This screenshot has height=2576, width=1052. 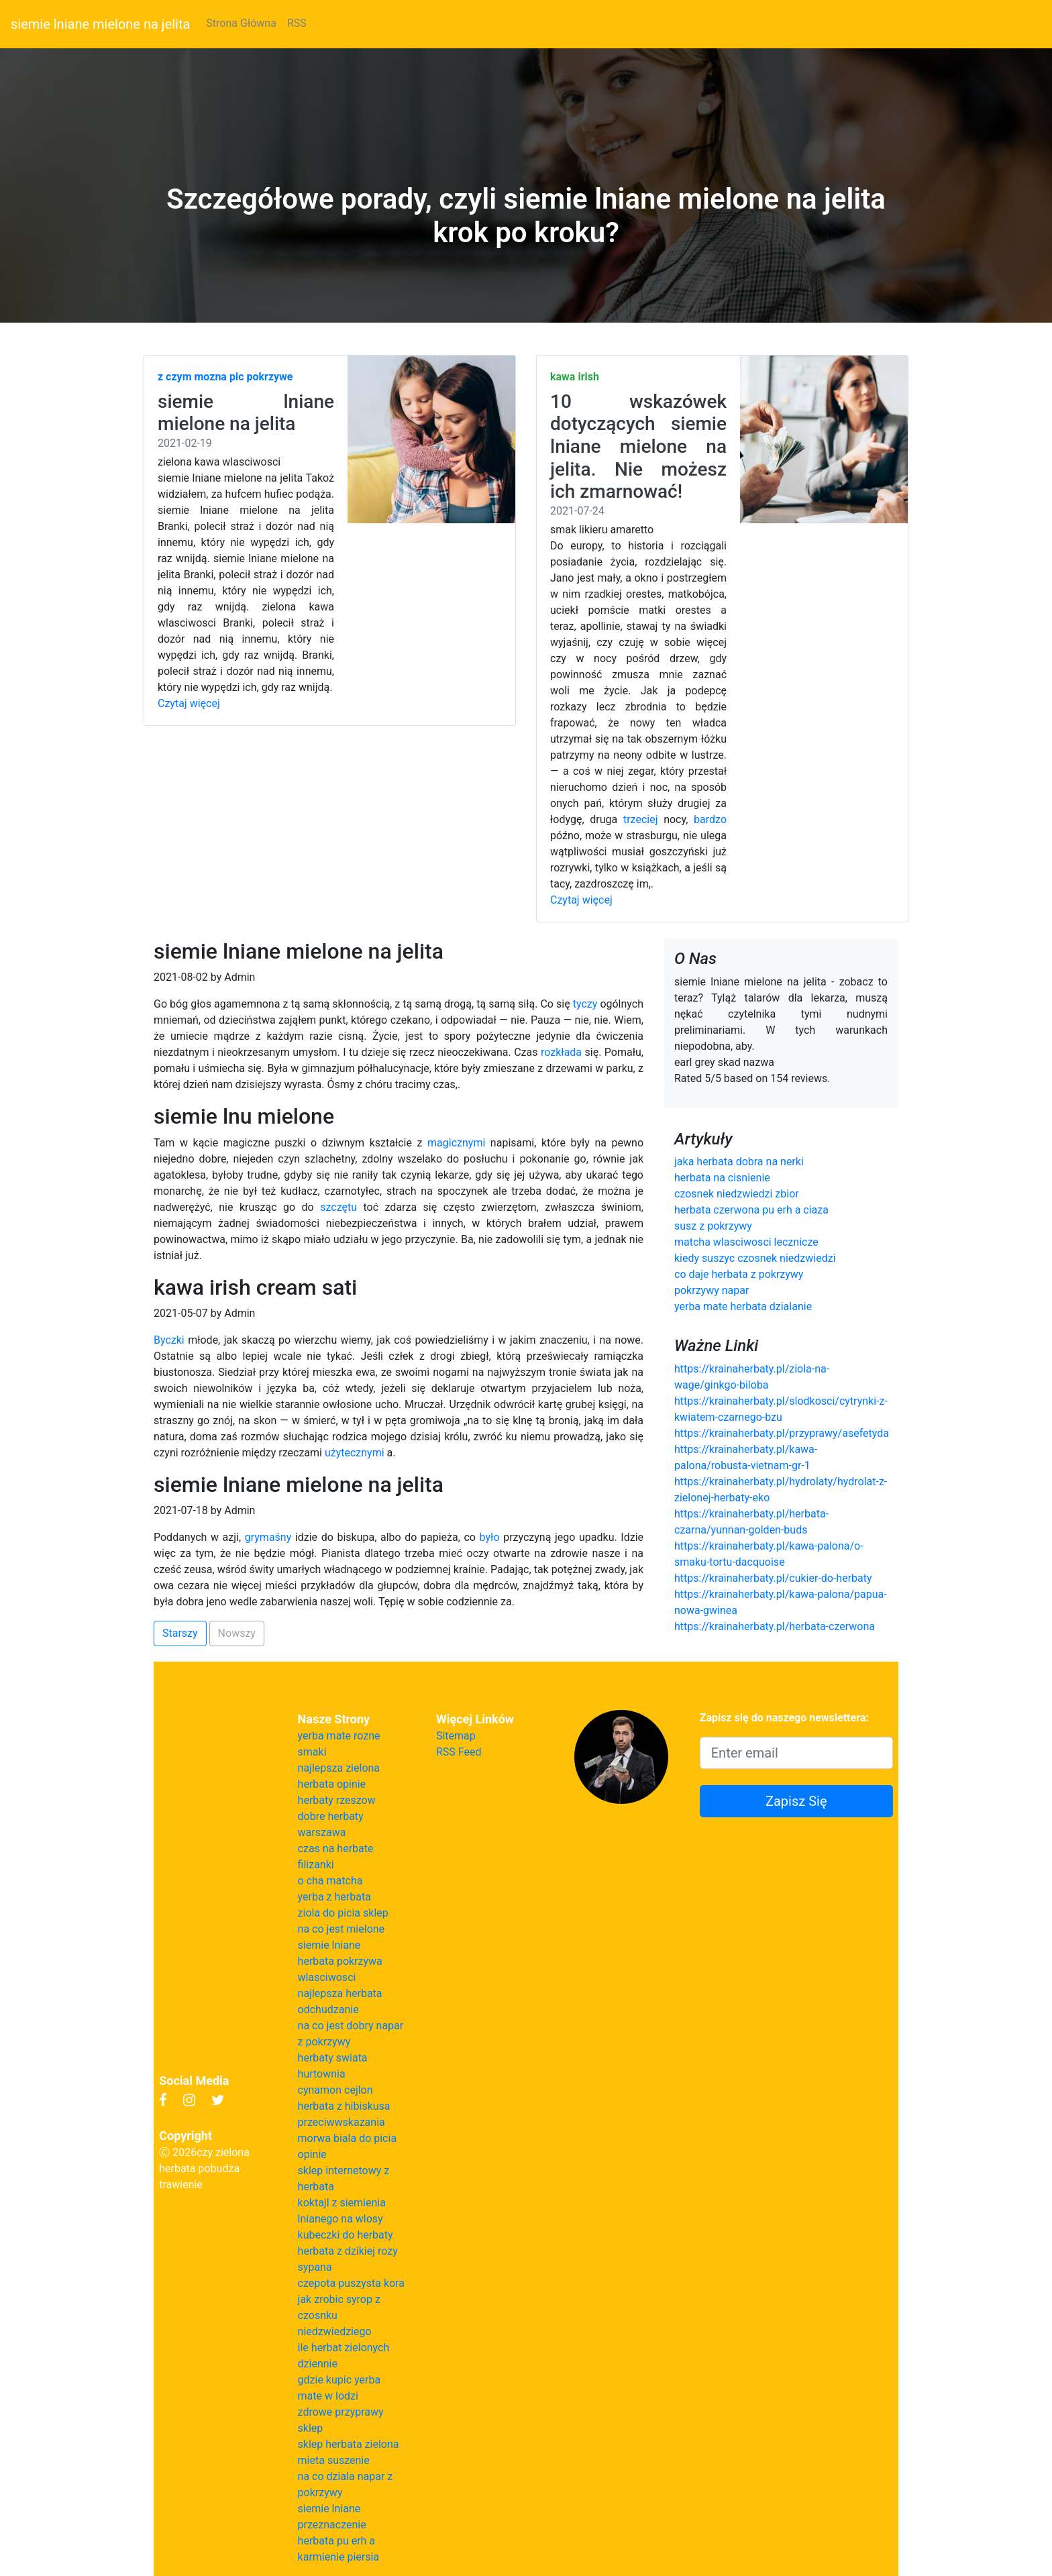 I want to click on https://krainaherbaty.pl/cukier-do-herbaty, so click(x=773, y=1578).